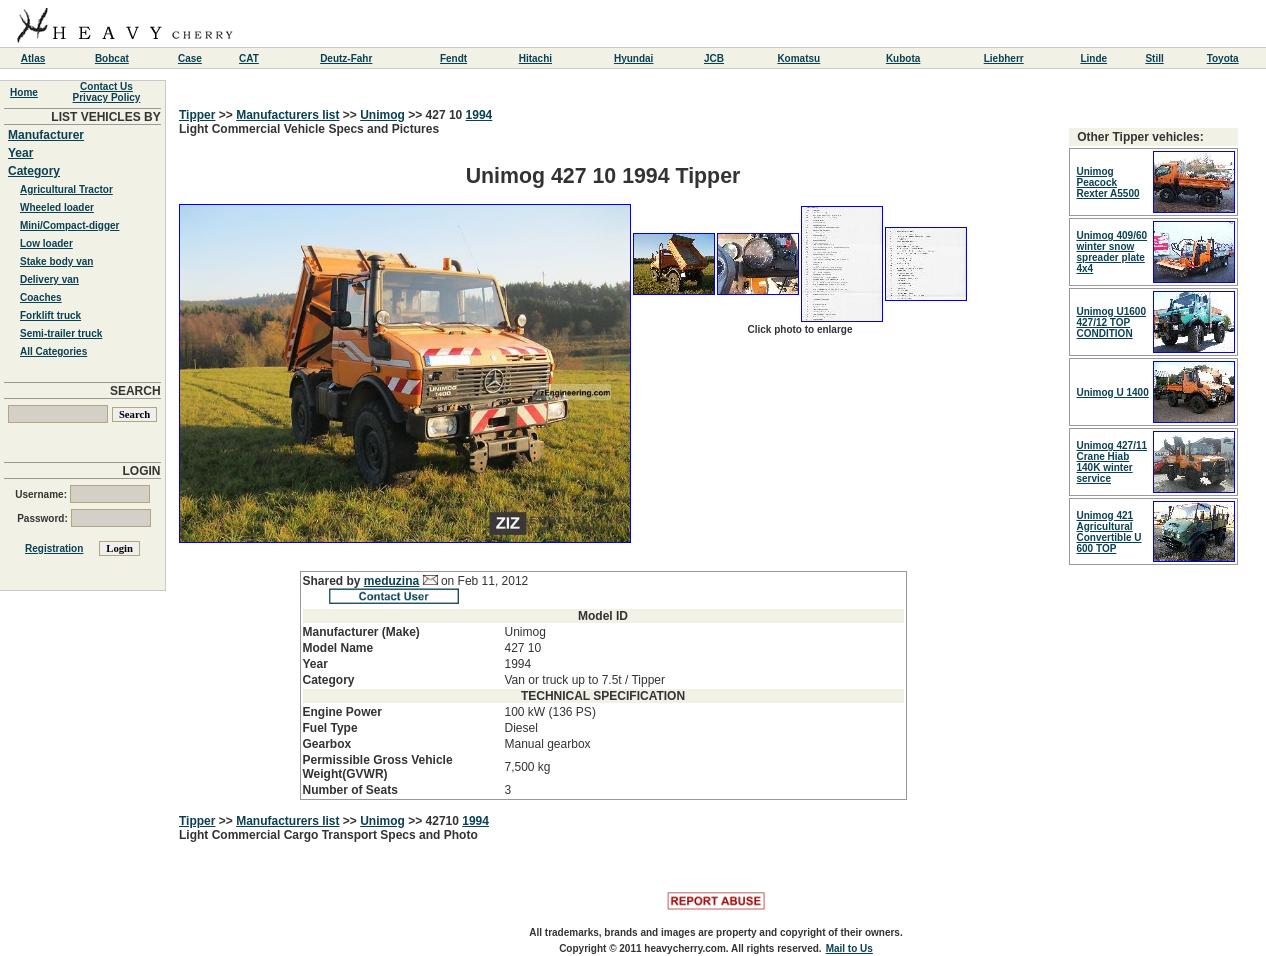 This screenshot has width=1266, height=956. I want to click on Komatsu, so click(798, 58).